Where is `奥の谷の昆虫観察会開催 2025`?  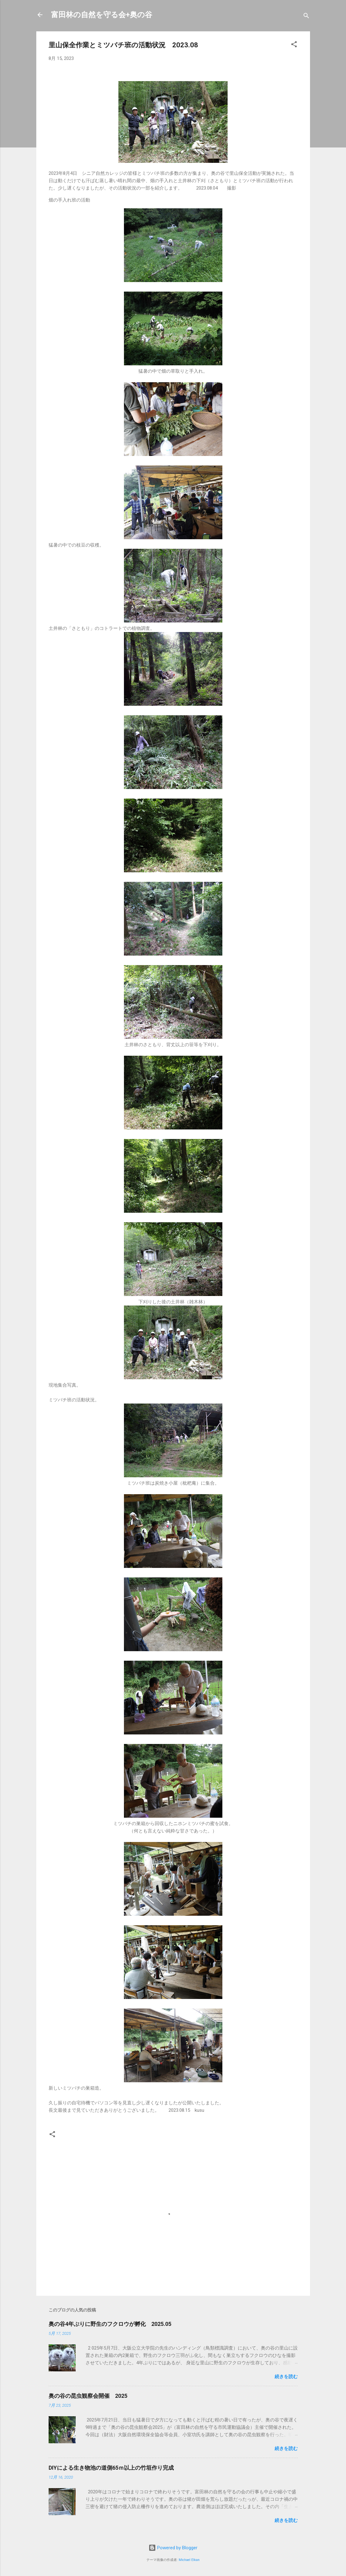 奥の谷の昆虫観察会開催 2025 is located at coordinates (88, 2396).